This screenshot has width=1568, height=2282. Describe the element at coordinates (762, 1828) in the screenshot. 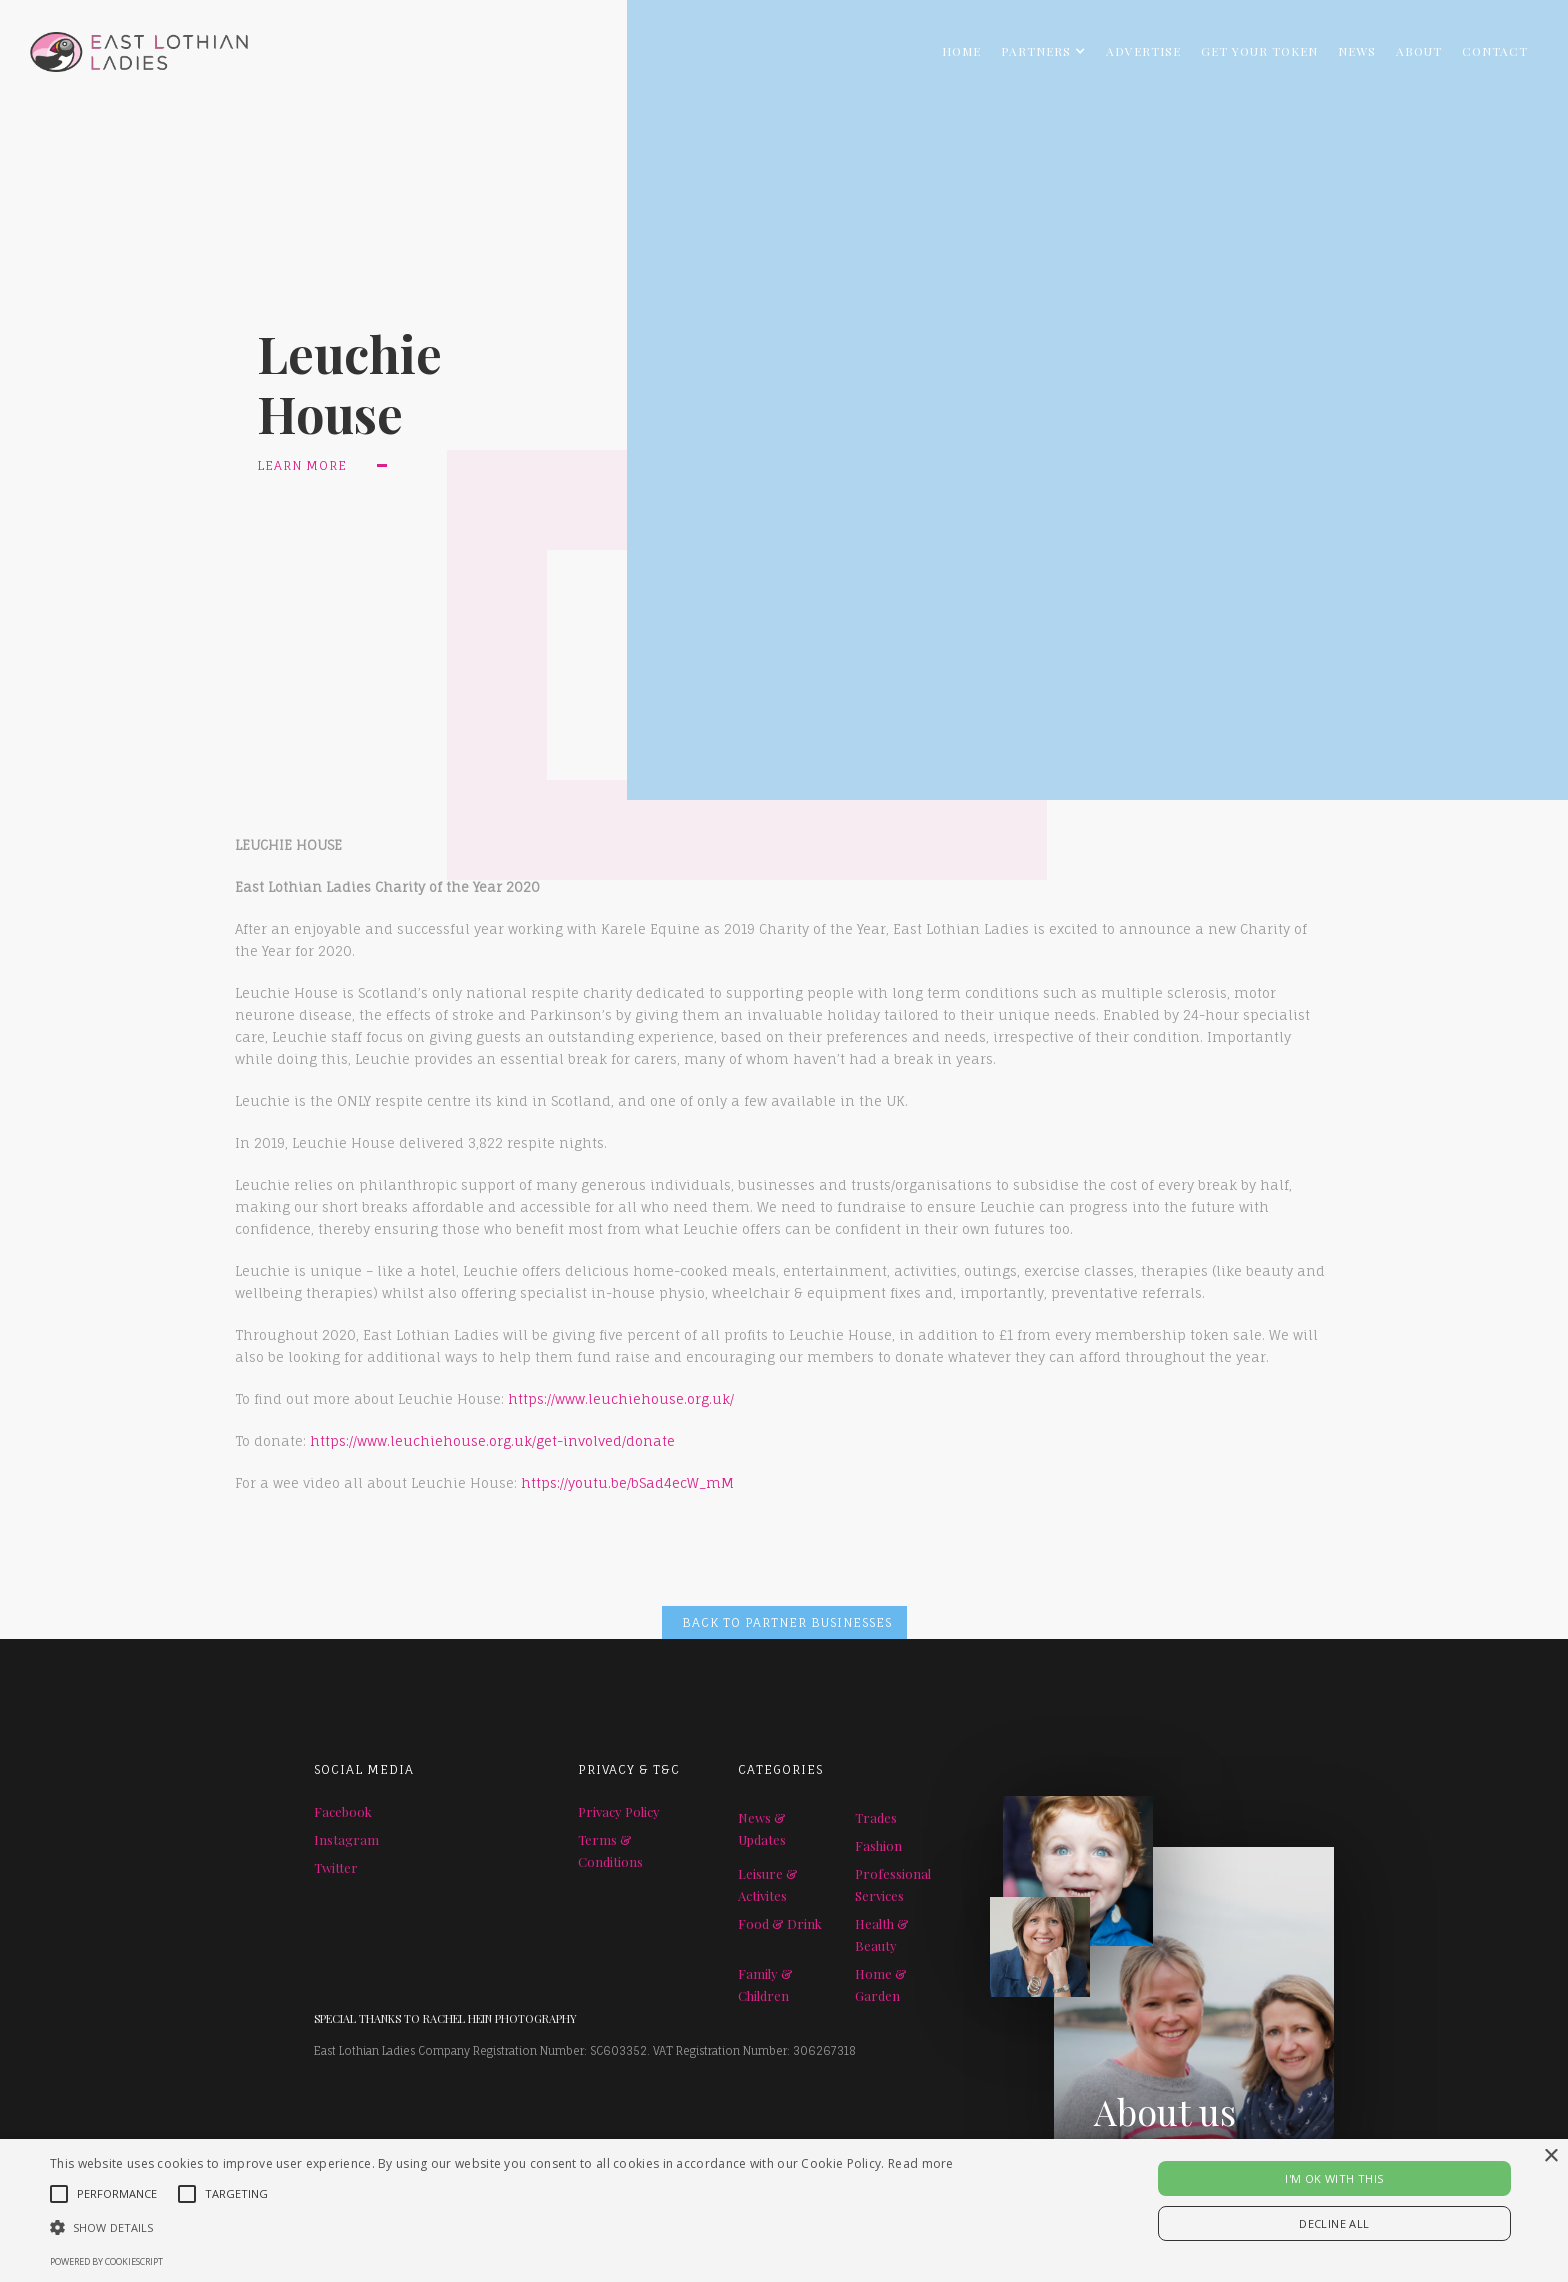

I see `News & Updates` at that location.